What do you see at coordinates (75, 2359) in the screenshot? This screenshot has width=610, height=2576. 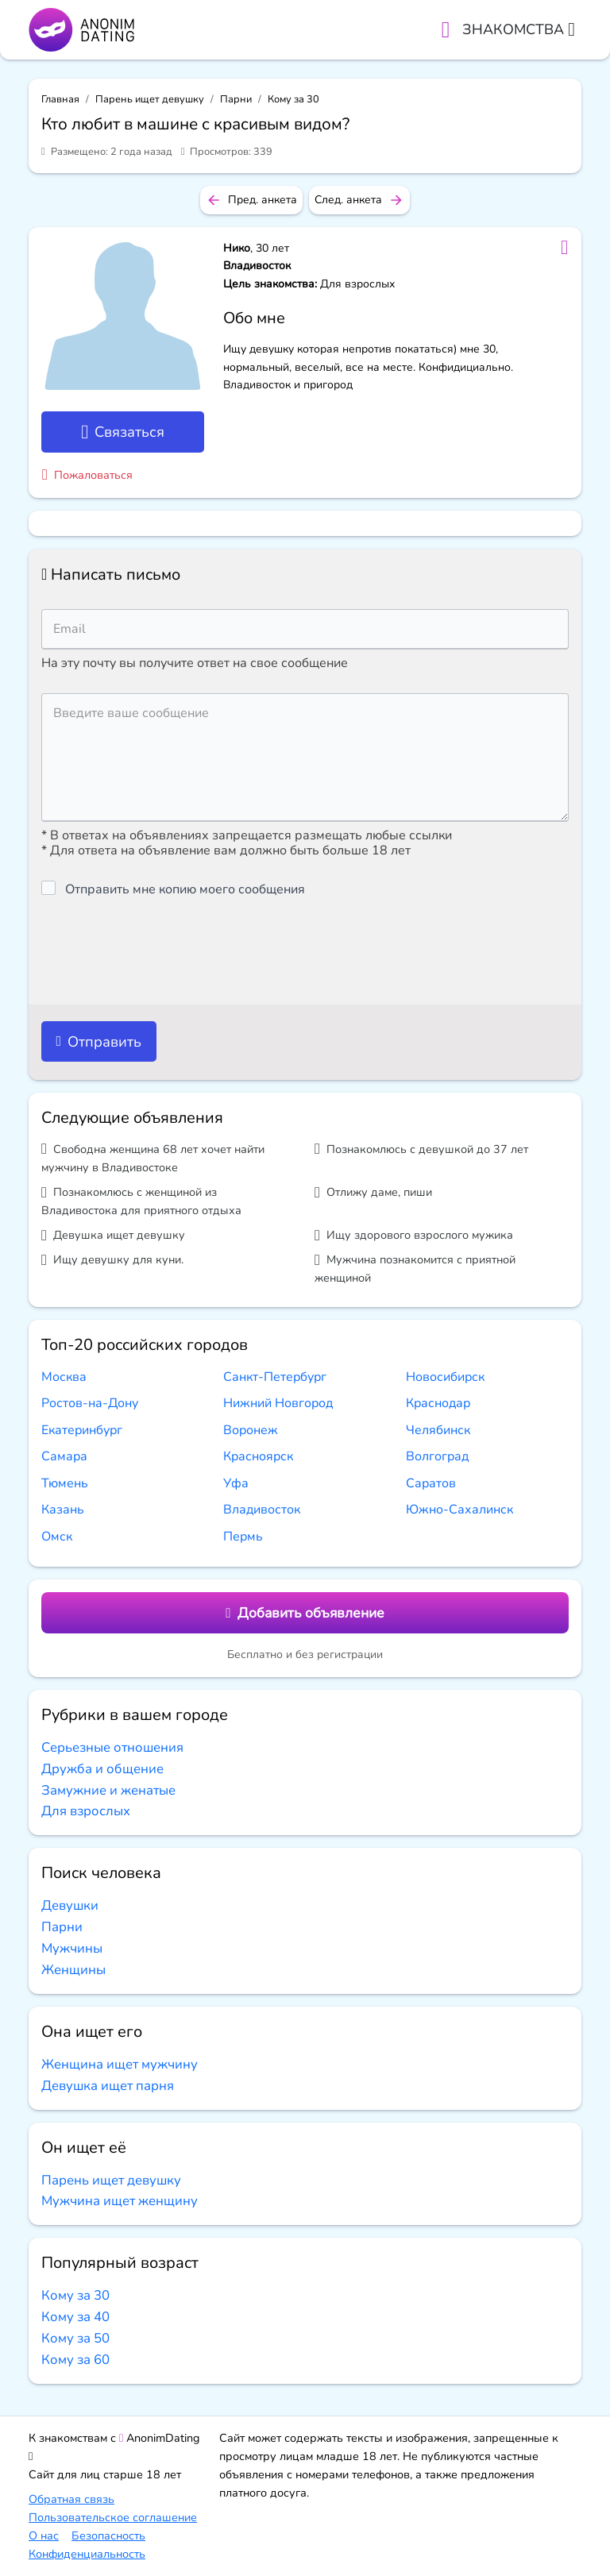 I see `Кому за 60` at bounding box center [75, 2359].